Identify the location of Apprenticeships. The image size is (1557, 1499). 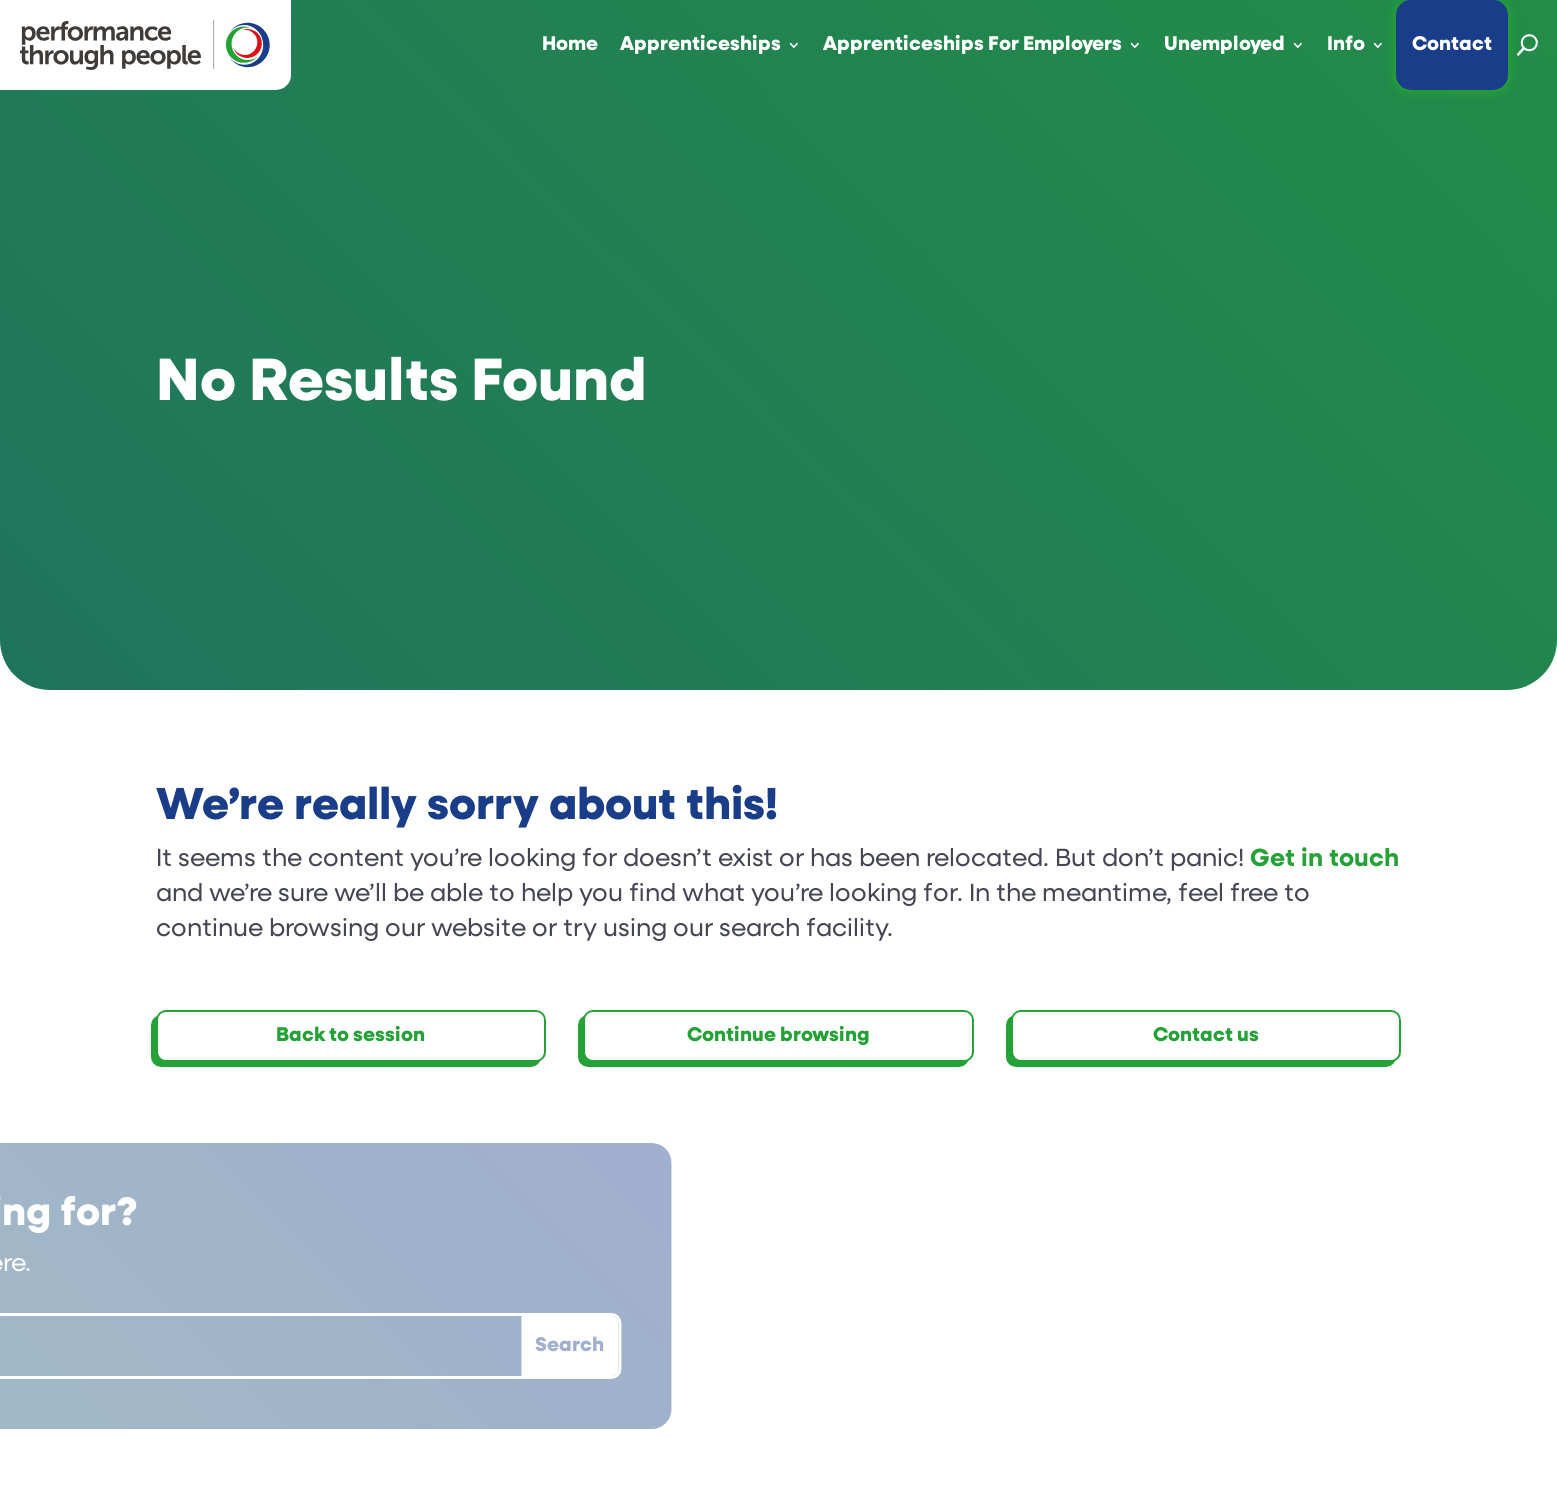
(700, 45).